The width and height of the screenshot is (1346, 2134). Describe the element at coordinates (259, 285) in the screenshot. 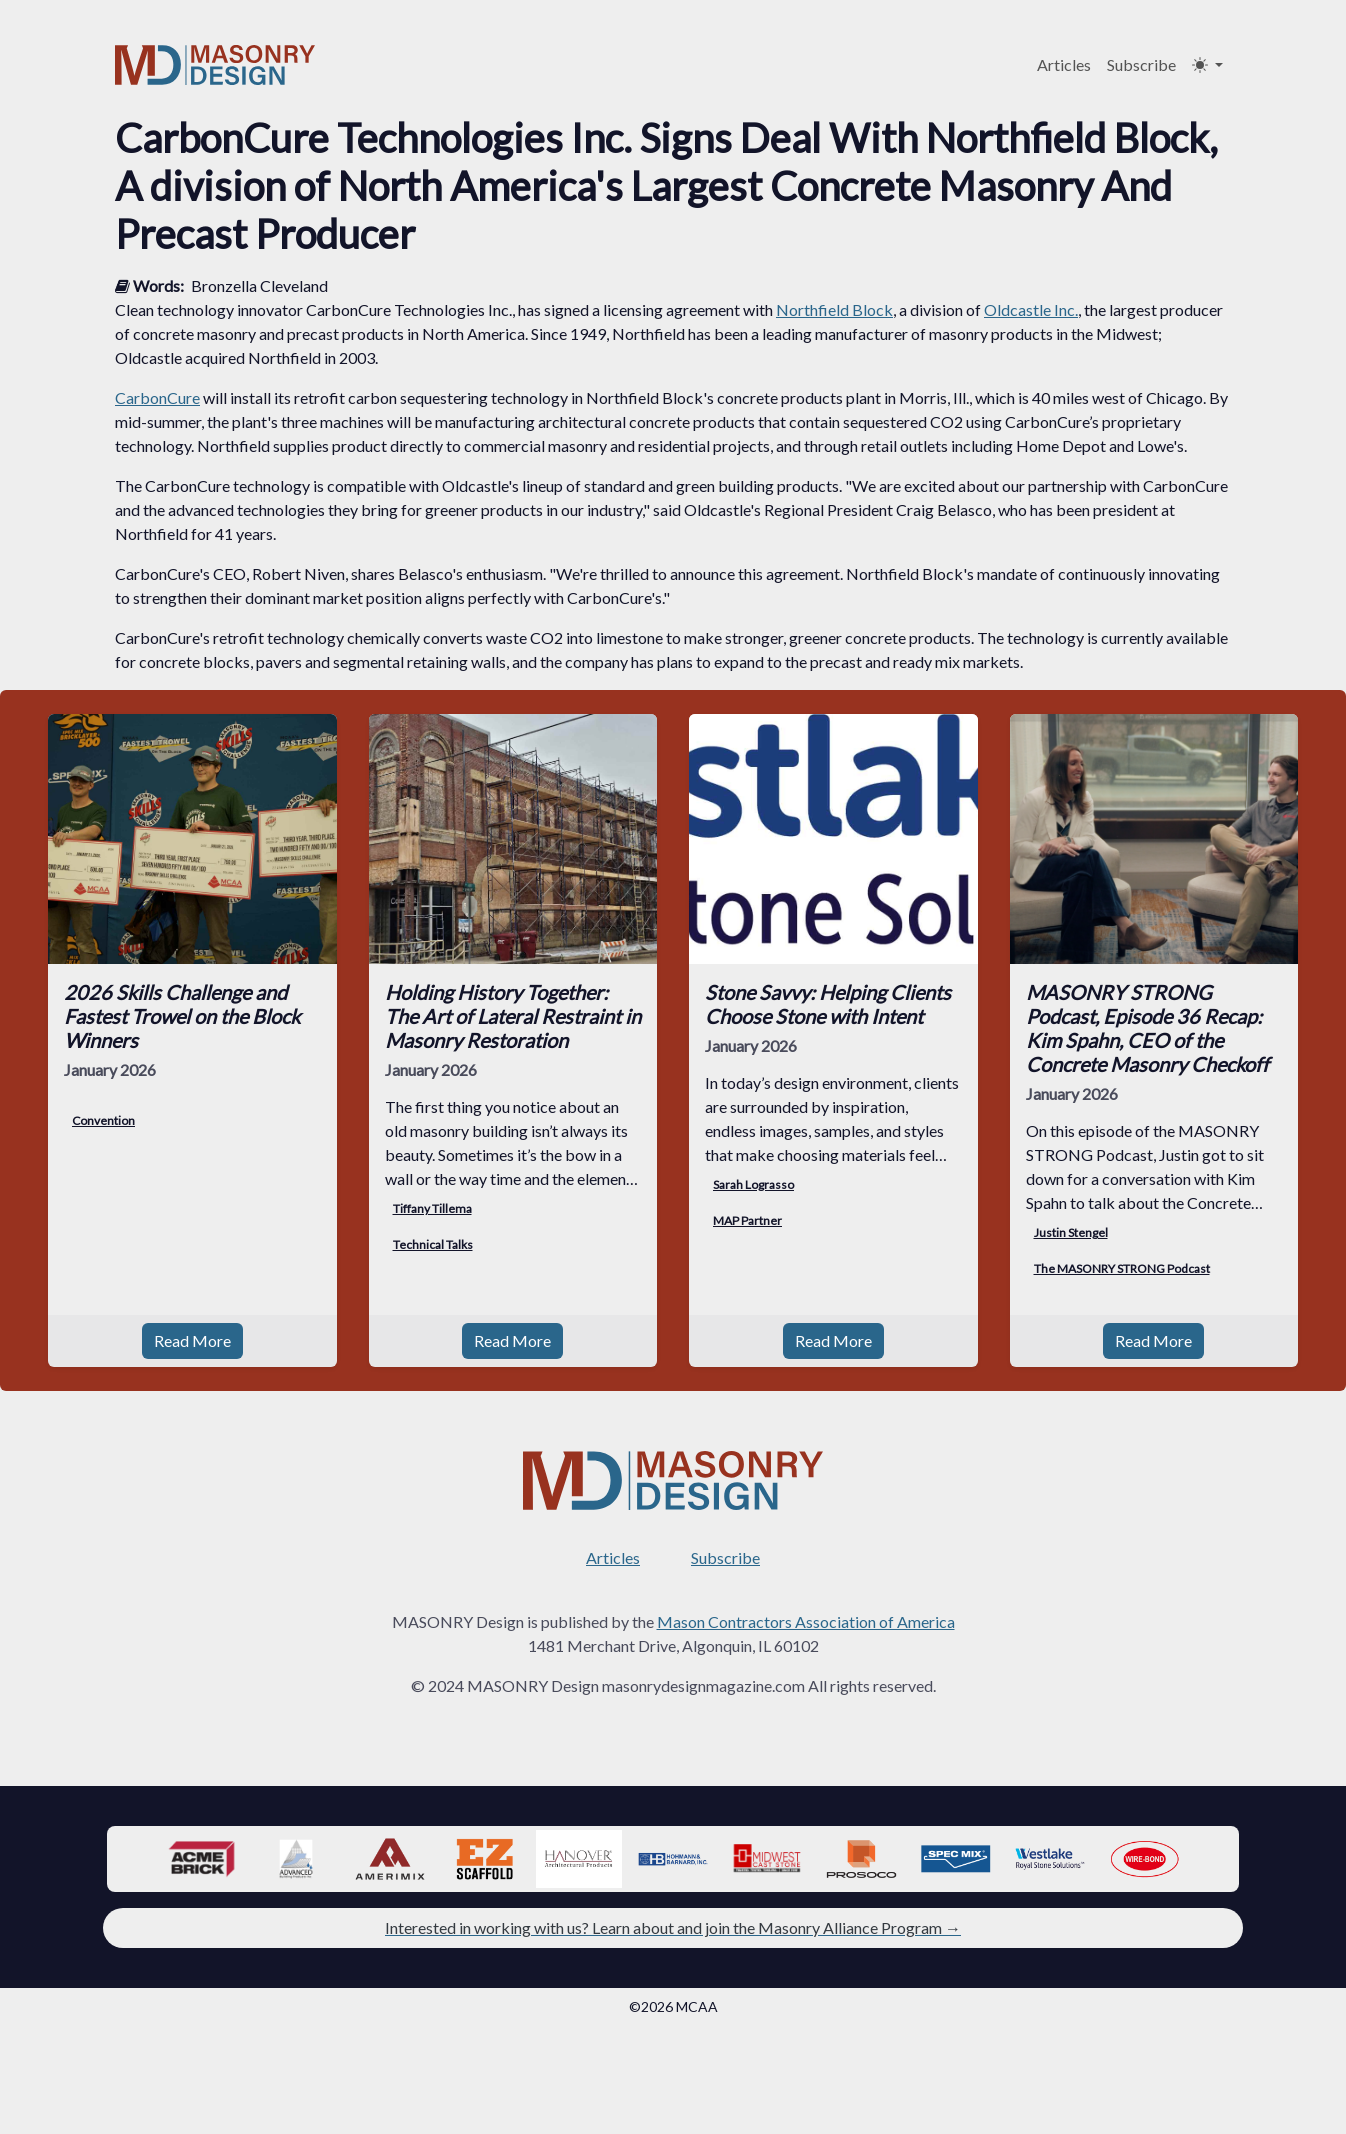

I see `Bronzella Cleveland` at that location.